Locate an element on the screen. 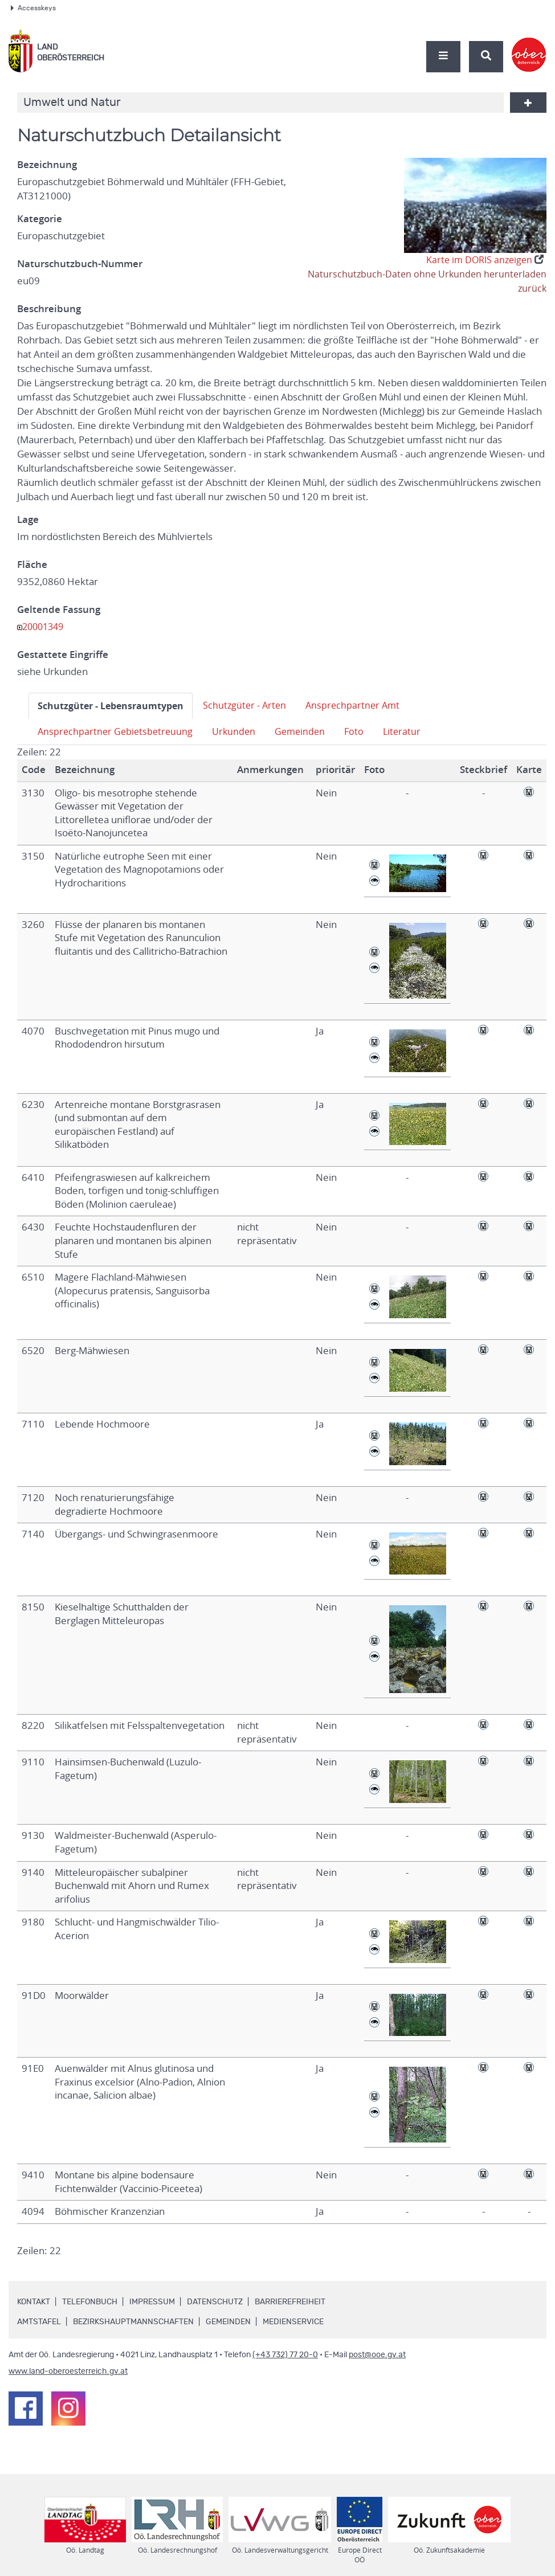 Image resolution: width=555 pixels, height=2576 pixels. post@ooe.gv.at is located at coordinates (377, 2355).